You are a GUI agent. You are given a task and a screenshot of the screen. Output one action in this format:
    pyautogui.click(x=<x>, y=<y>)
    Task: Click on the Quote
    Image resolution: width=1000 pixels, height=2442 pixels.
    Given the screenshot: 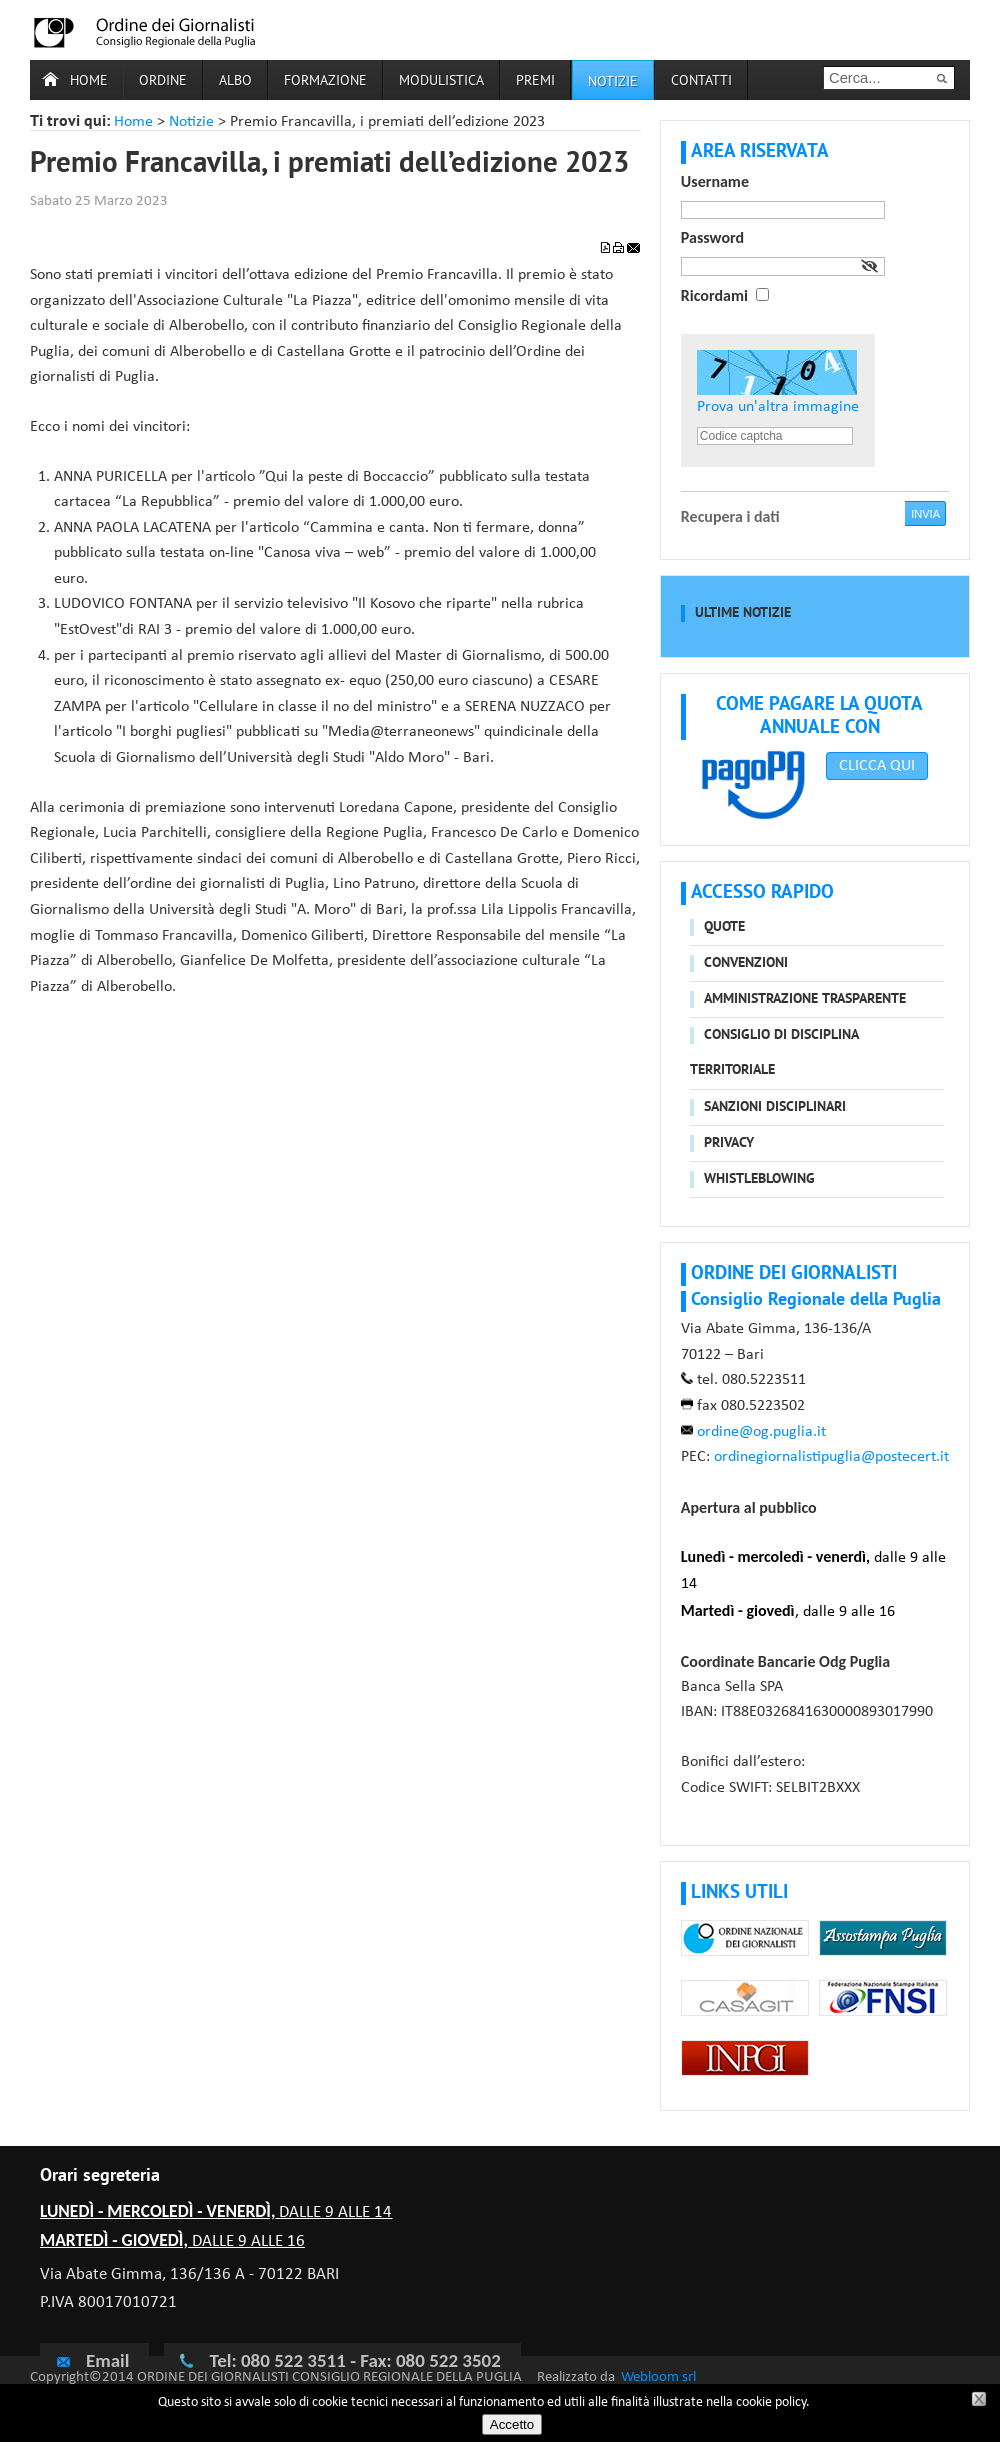 What is the action you would take?
    pyautogui.click(x=724, y=927)
    